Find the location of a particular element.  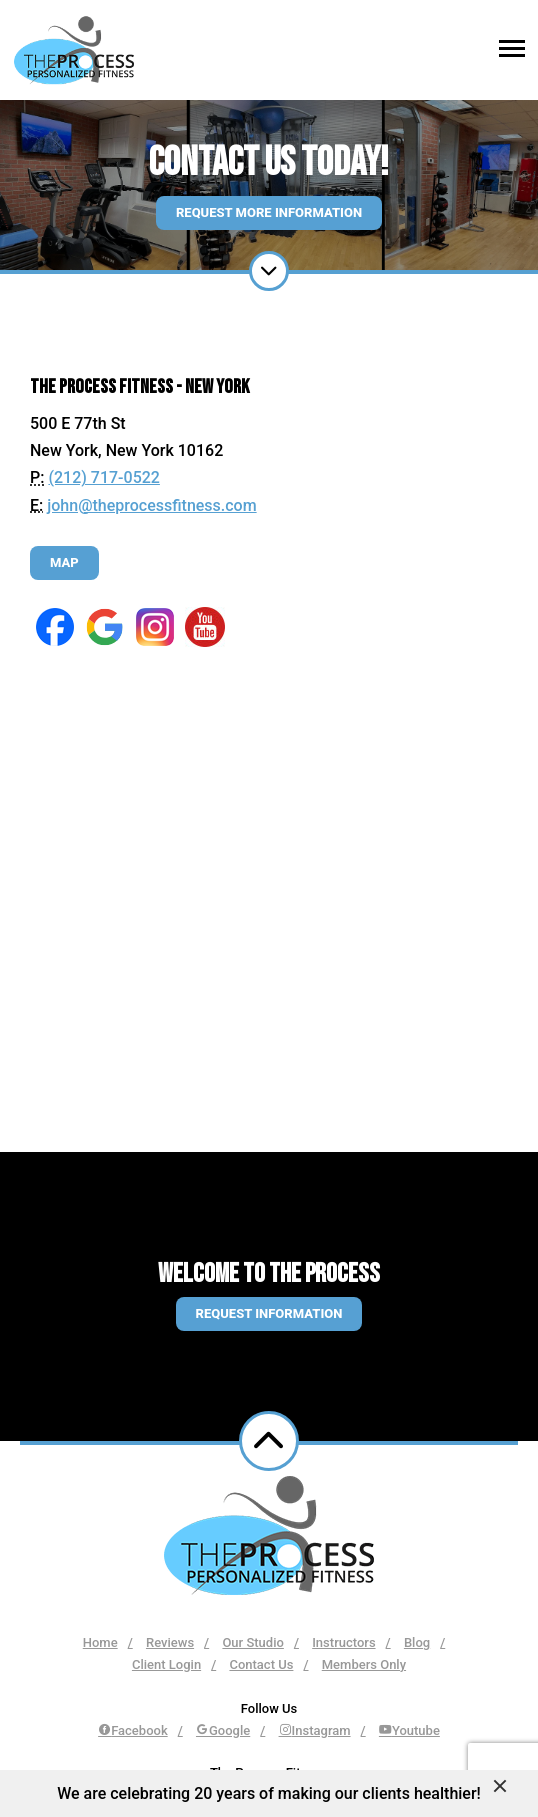

Reviews is located at coordinates (170, 1642).